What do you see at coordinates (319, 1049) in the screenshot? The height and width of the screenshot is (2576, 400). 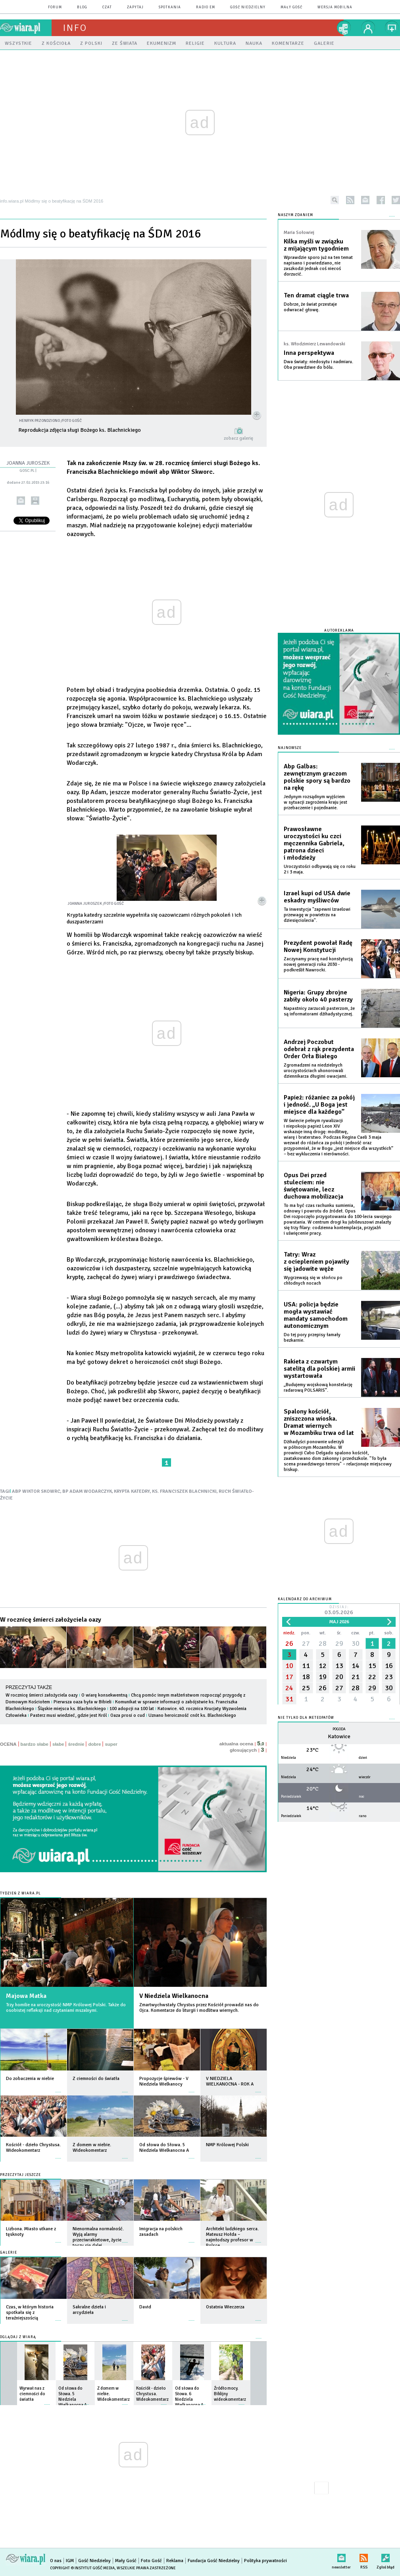 I see `Andrzej Poczobut odebrał z rąk prezydenta Order Orła Białego` at bounding box center [319, 1049].